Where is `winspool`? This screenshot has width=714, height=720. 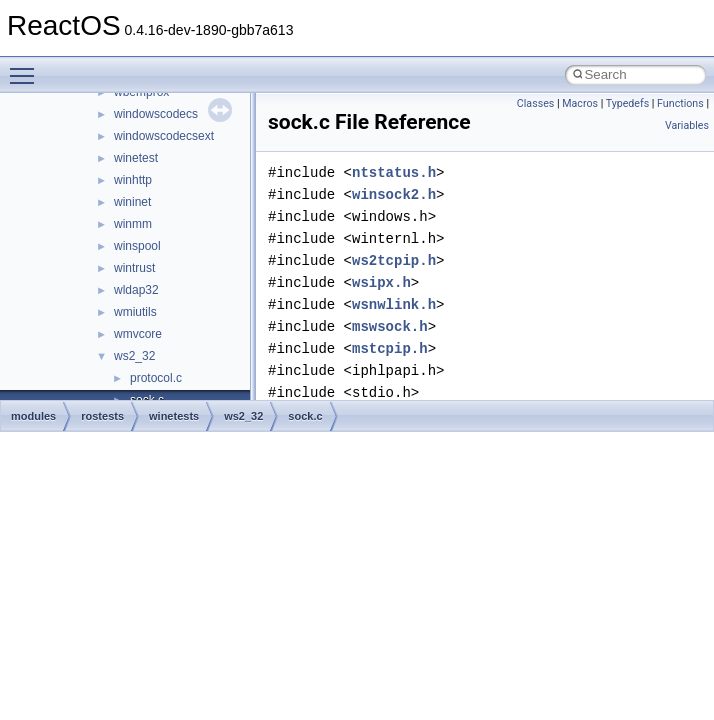
winspool is located at coordinates (137, 246).